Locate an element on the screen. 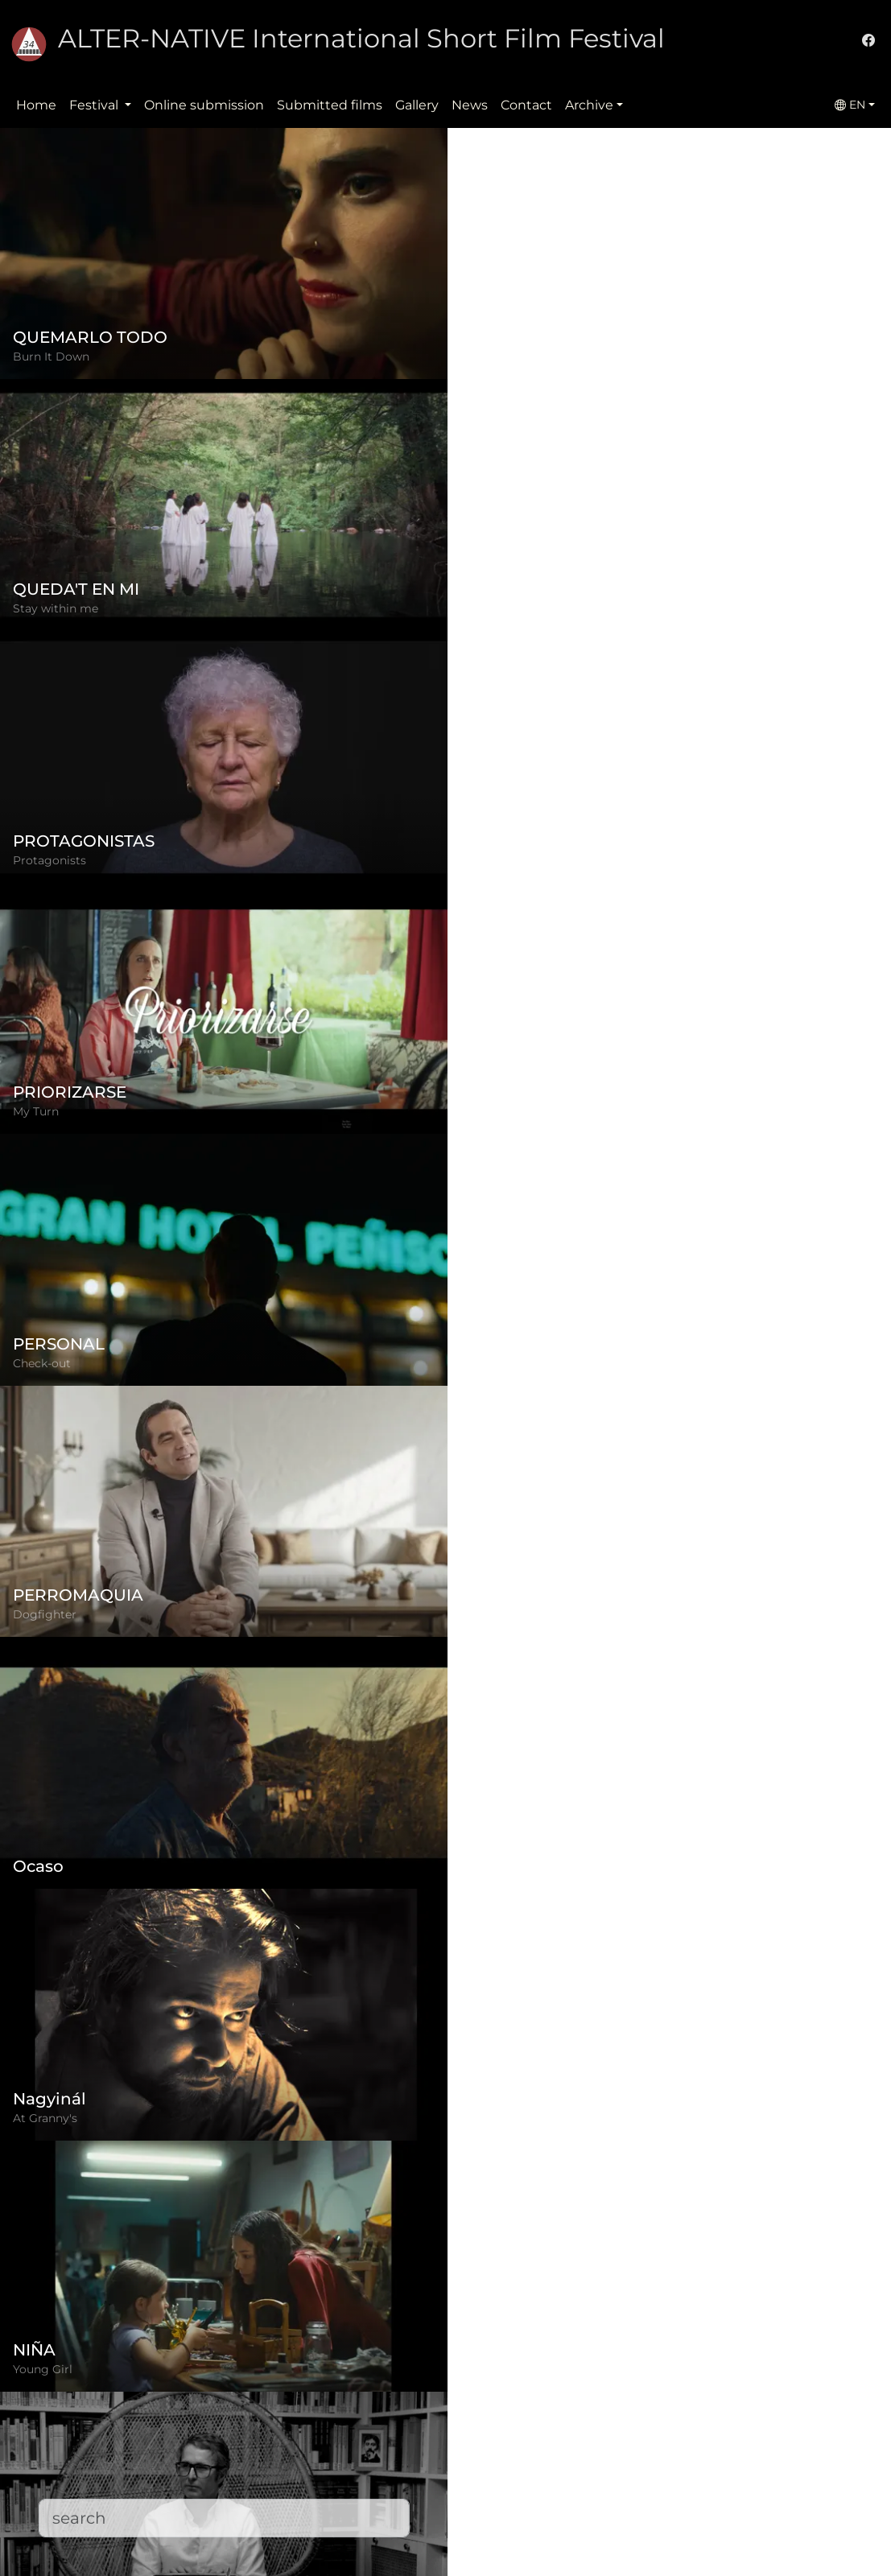 This screenshot has height=2576, width=891. Submitted films is located at coordinates (329, 105).